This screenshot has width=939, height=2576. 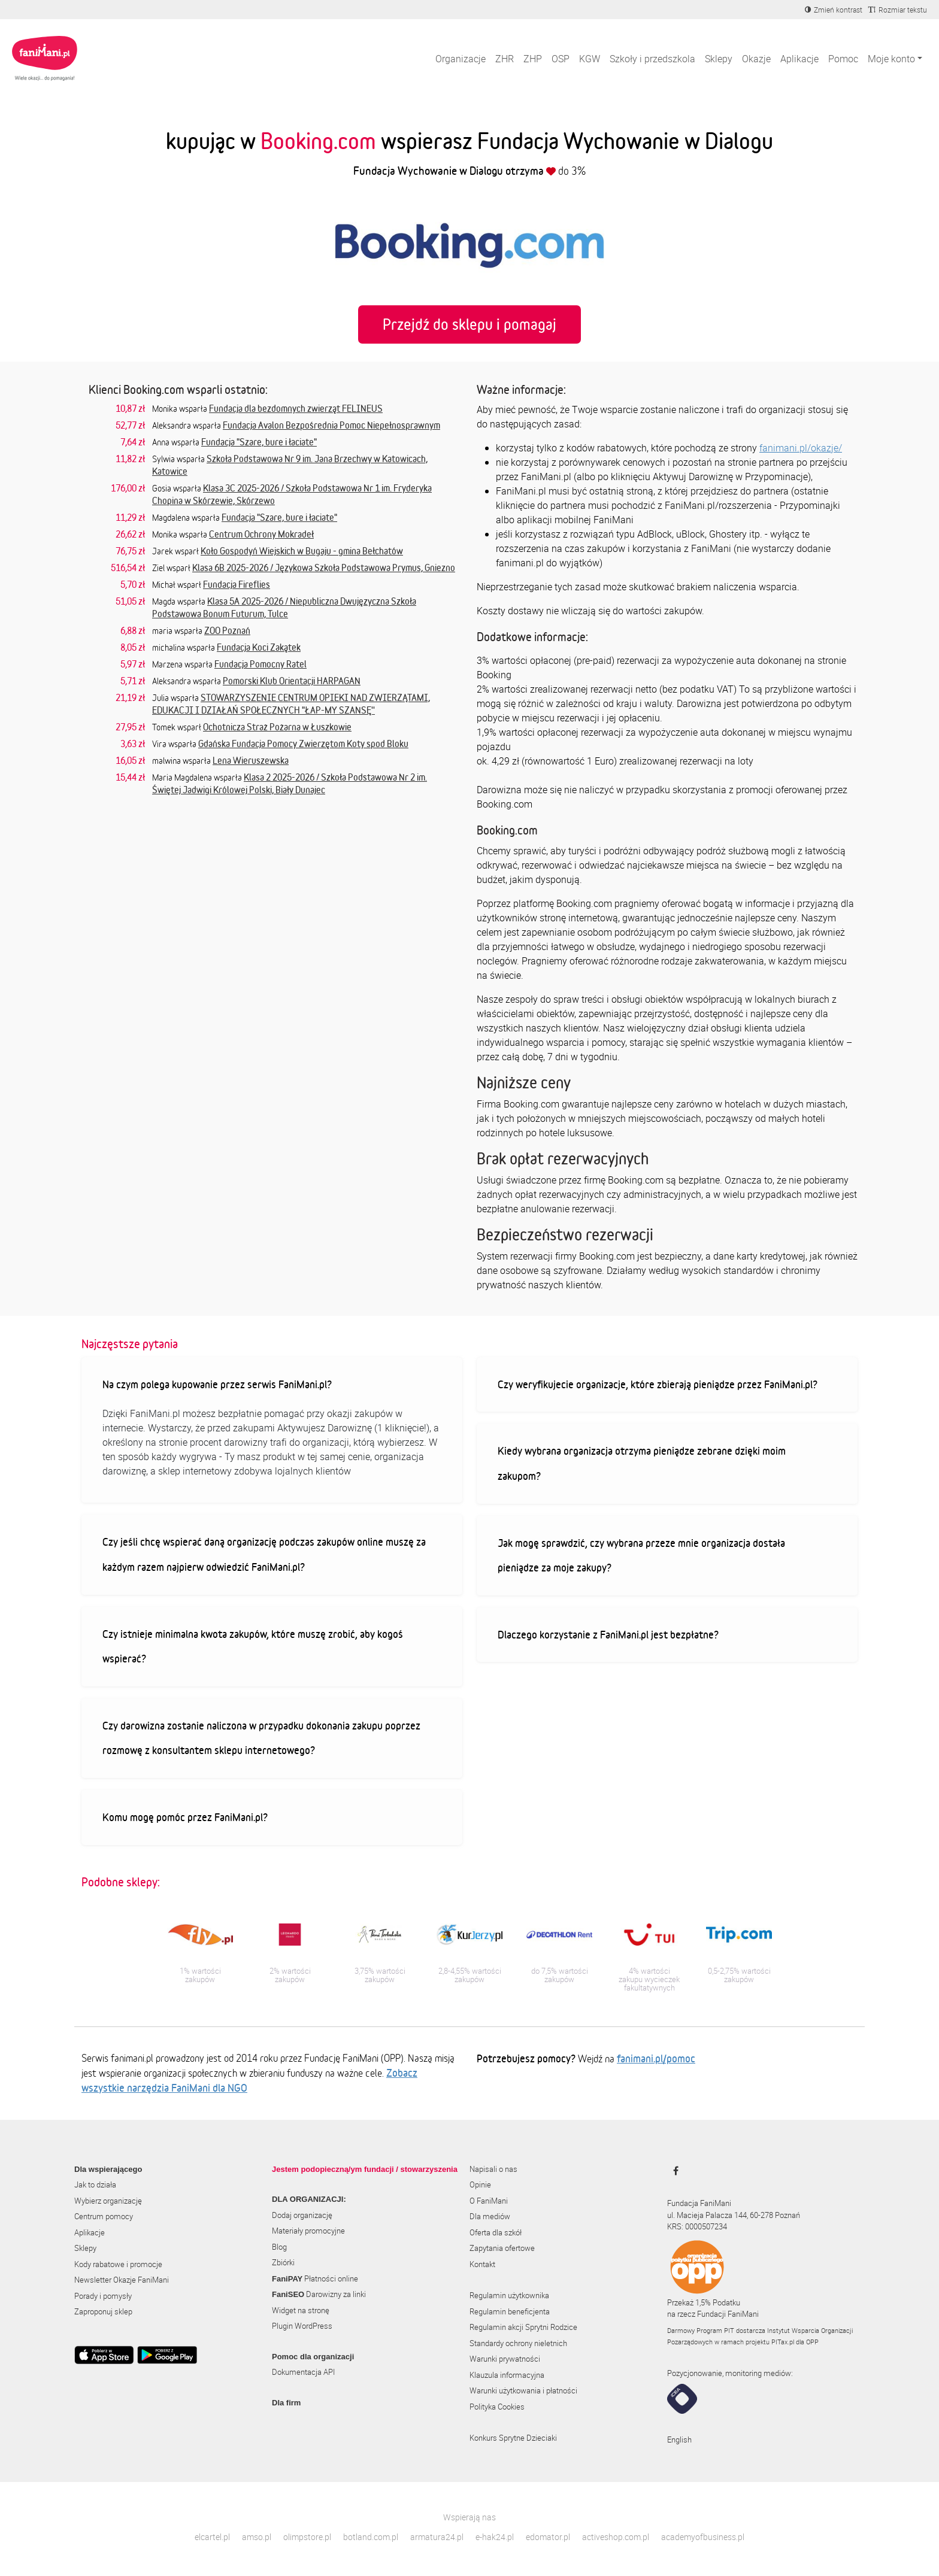 I want to click on Fundacja Koci Zakątek, so click(x=259, y=647).